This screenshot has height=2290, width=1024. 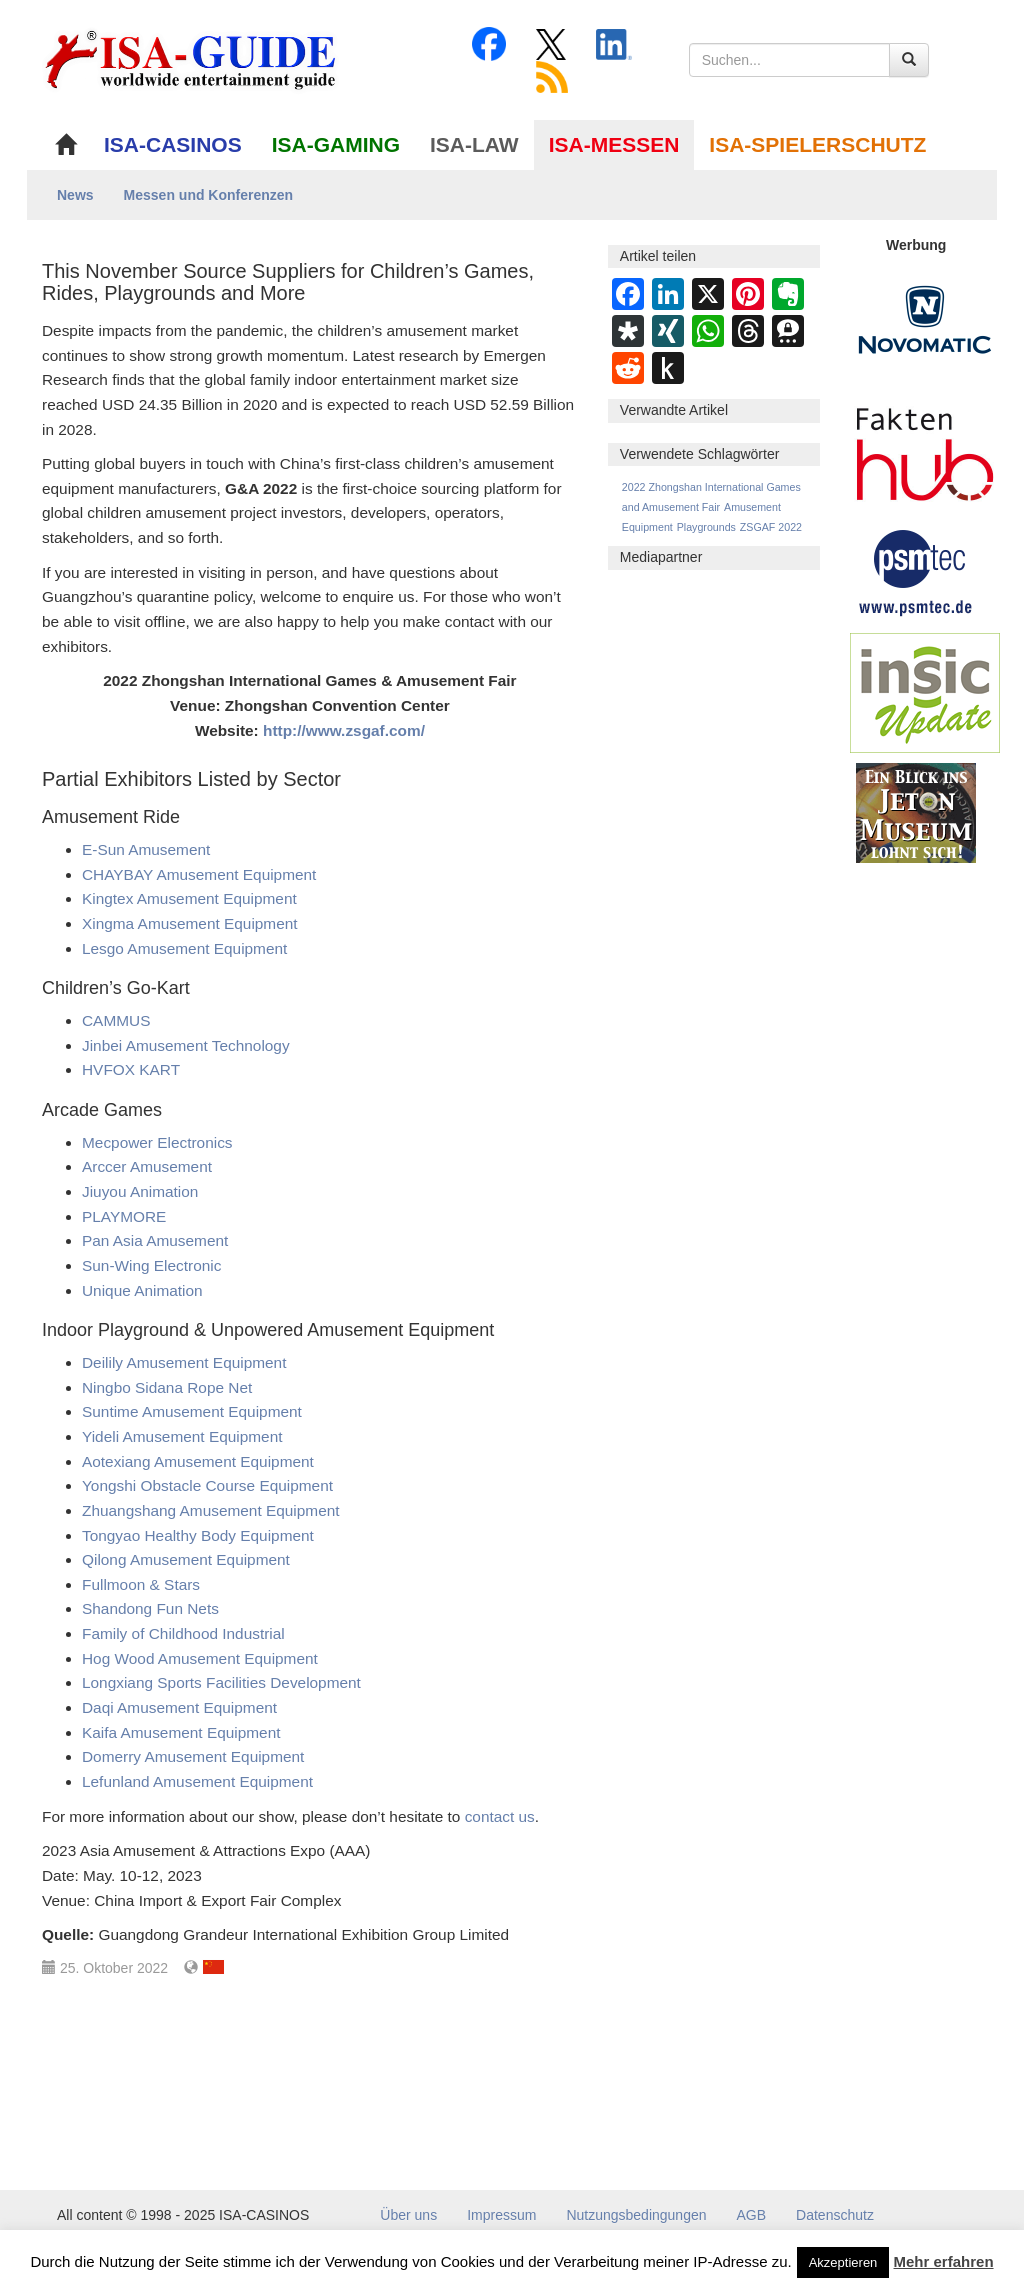 I want to click on [psmtec Banner], so click(x=916, y=570).